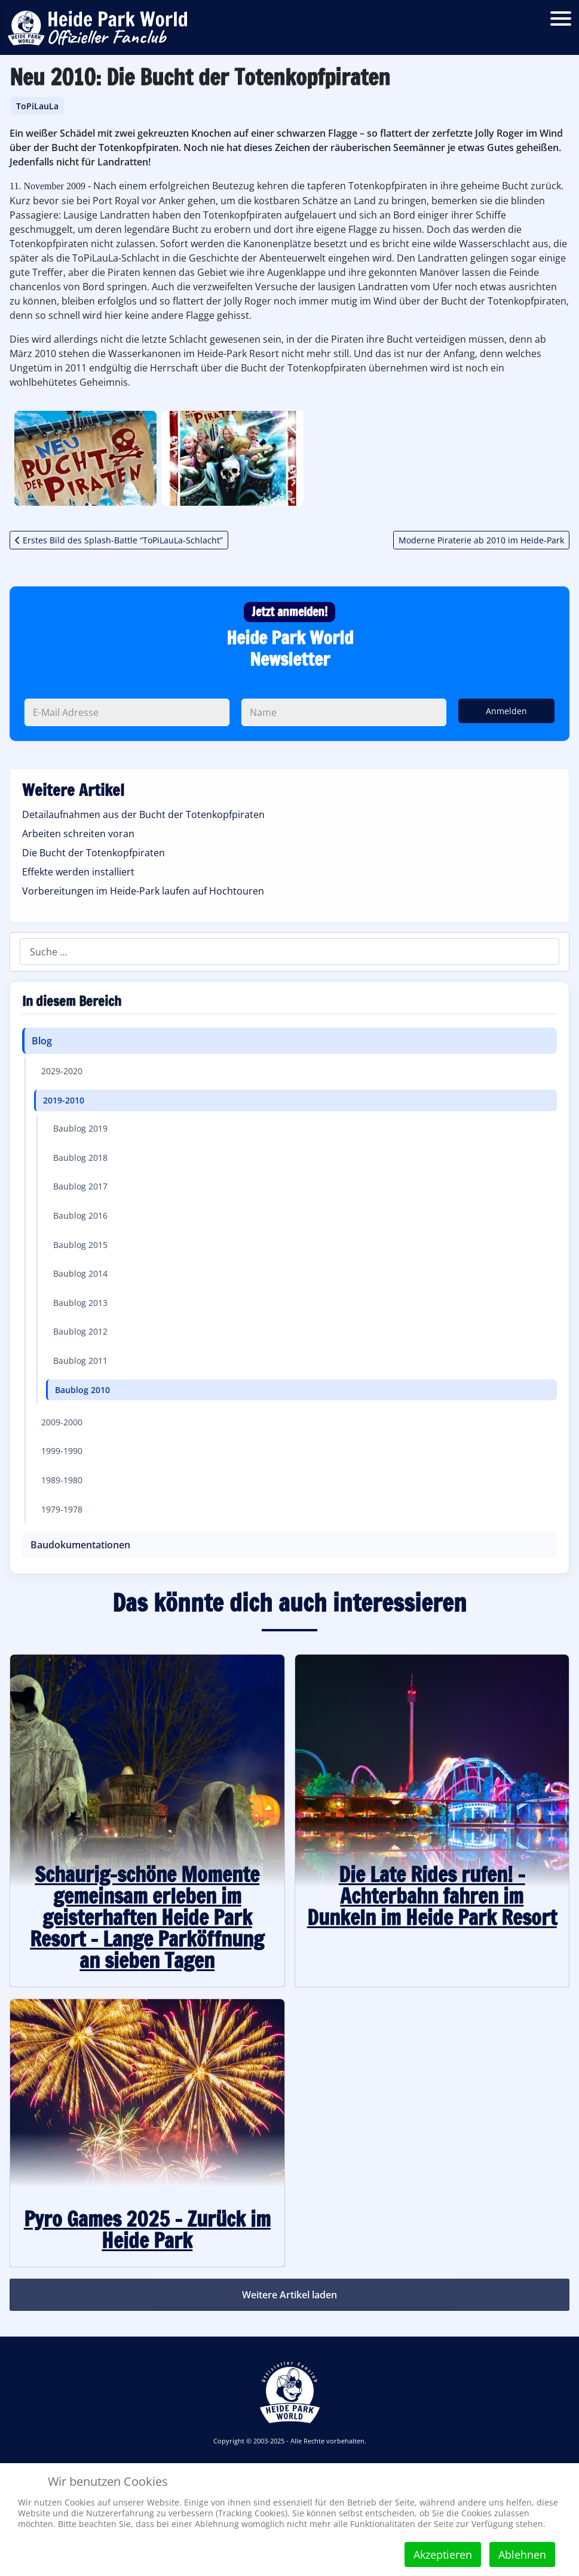  What do you see at coordinates (80, 1157) in the screenshot?
I see `Baublog 2018` at bounding box center [80, 1157].